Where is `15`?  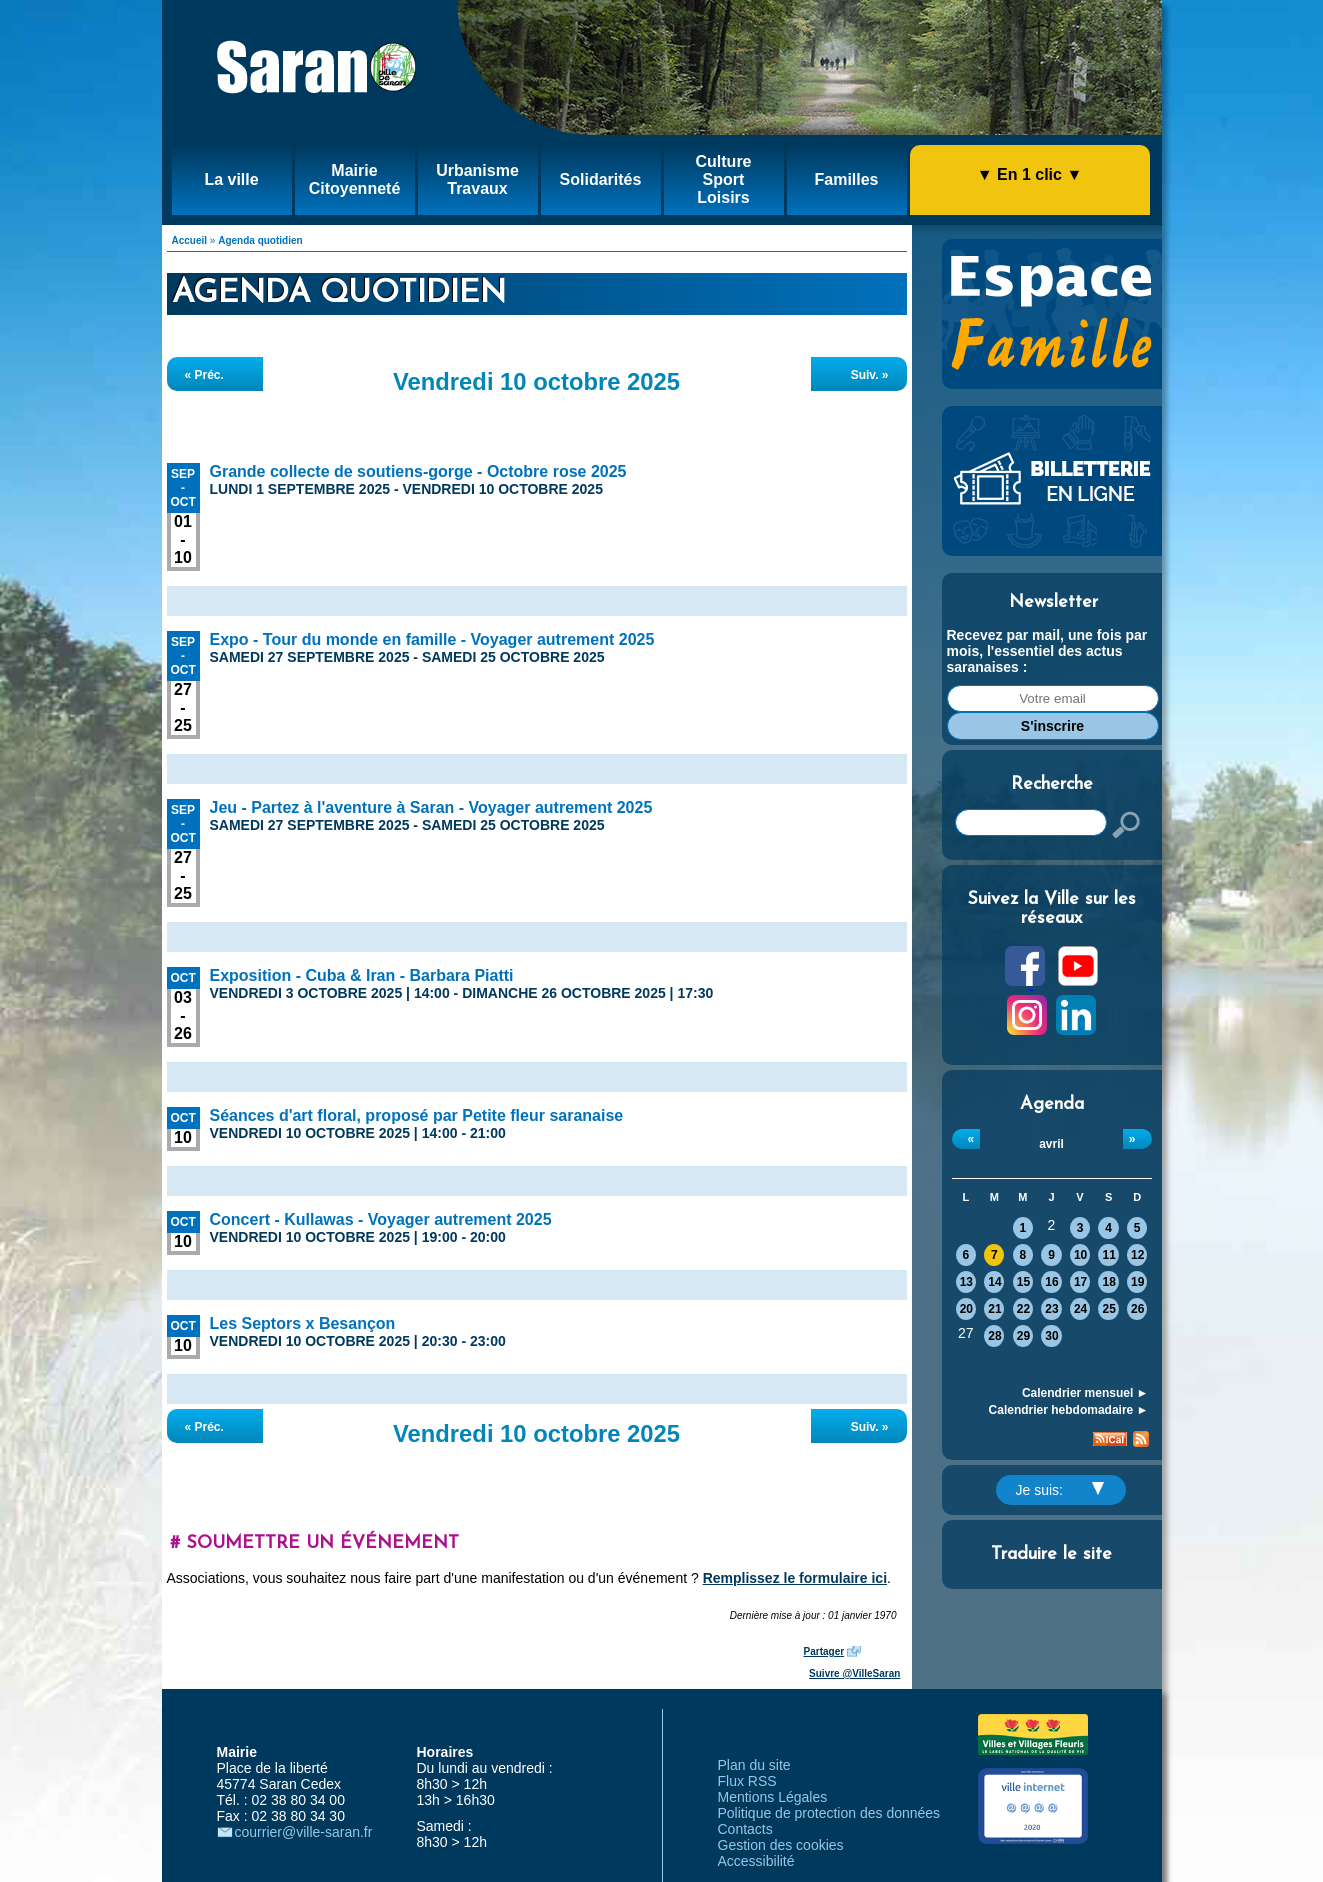
15 is located at coordinates (1023, 1282).